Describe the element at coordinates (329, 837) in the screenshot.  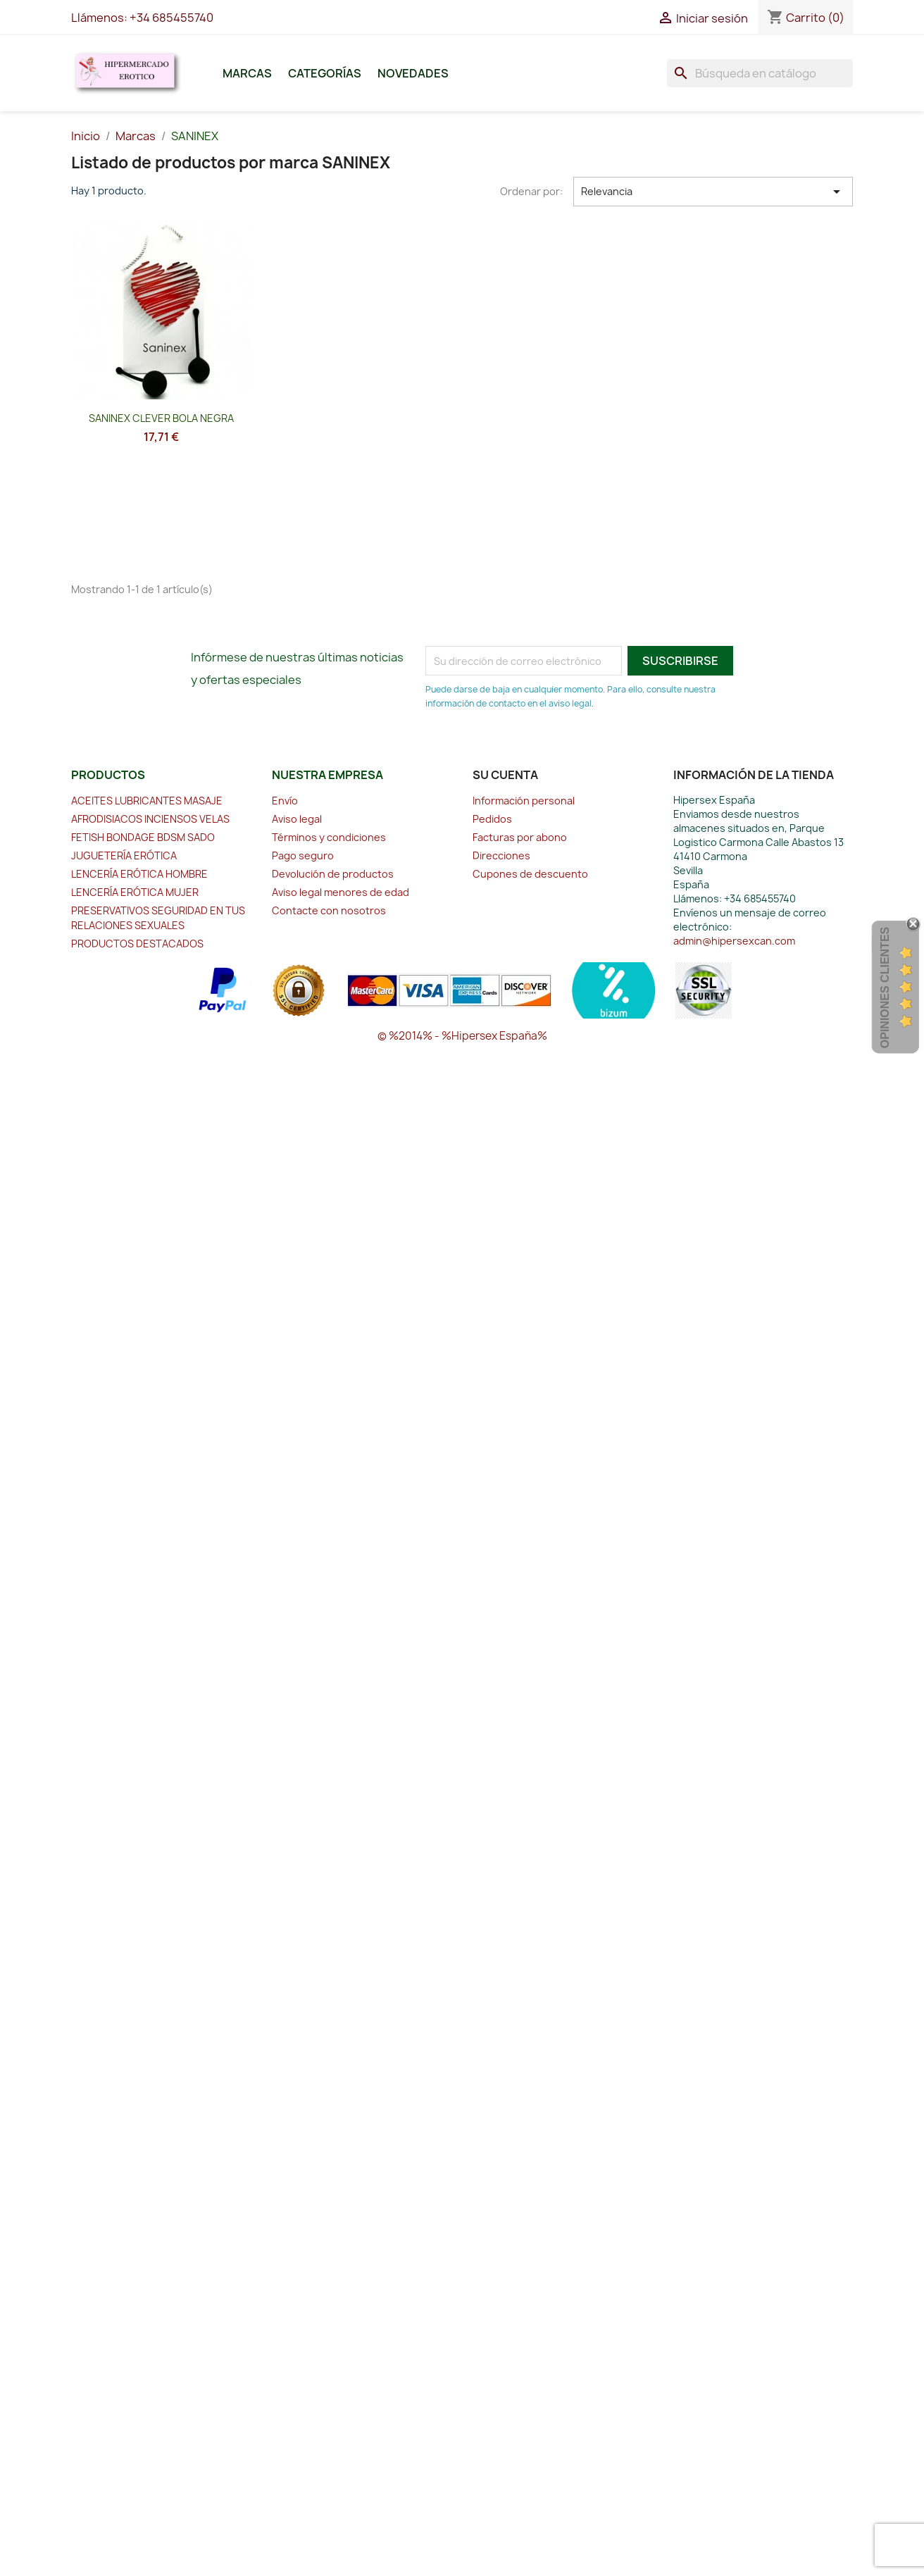
I see `Términos y condiciones` at that location.